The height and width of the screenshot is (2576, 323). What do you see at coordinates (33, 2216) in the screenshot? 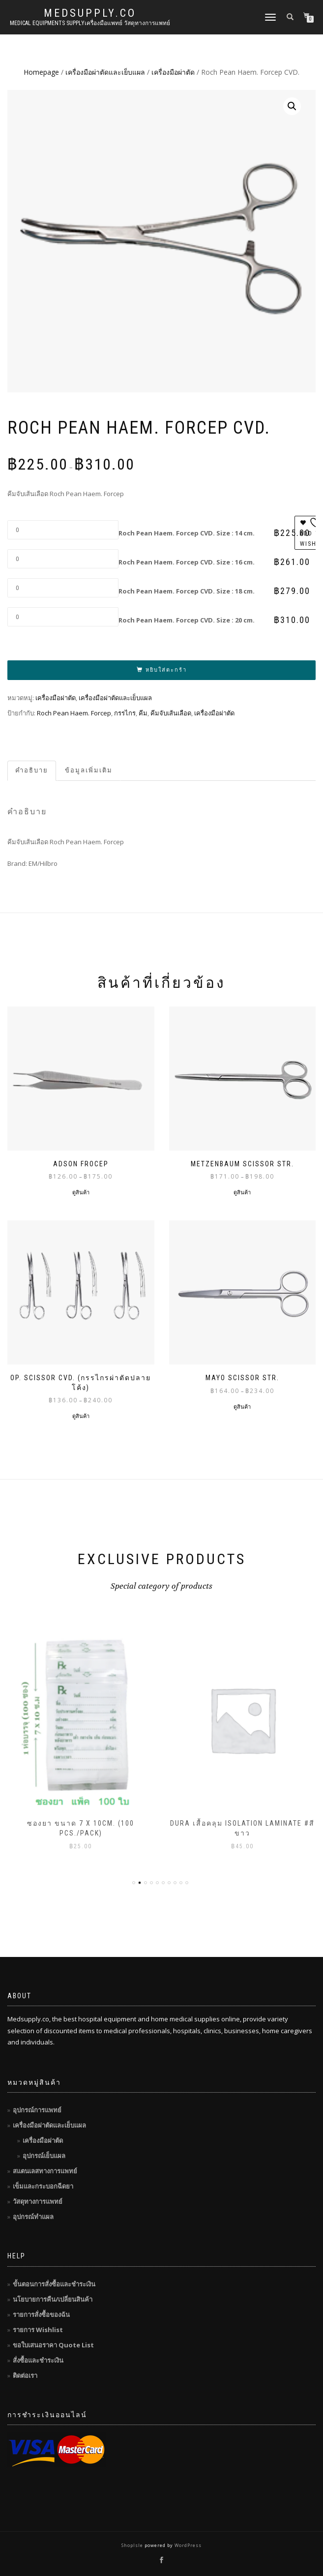
I see `อุปกรณ์ทำแผล` at bounding box center [33, 2216].